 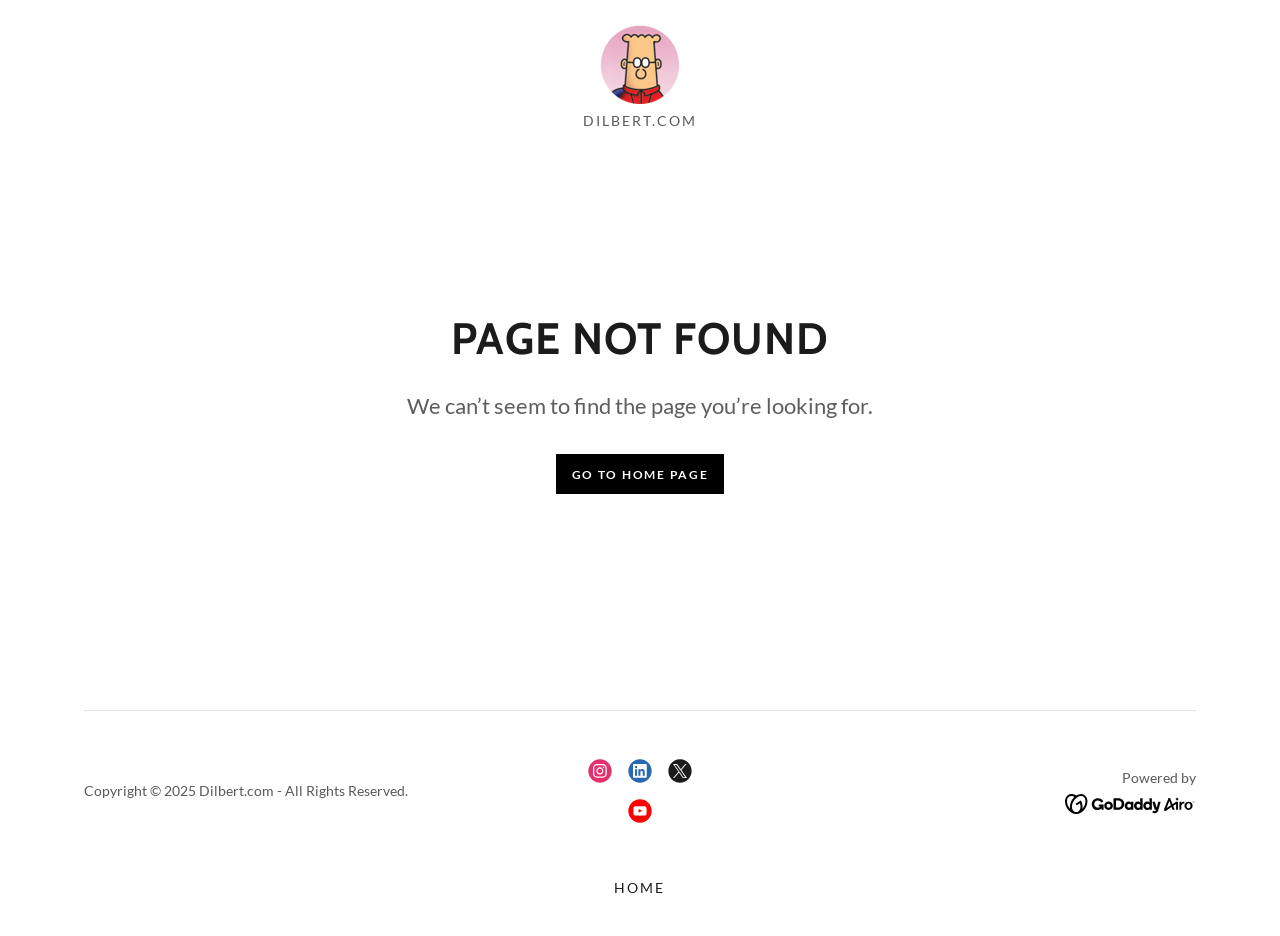 I want to click on Home [button], so click(x=639, y=887).